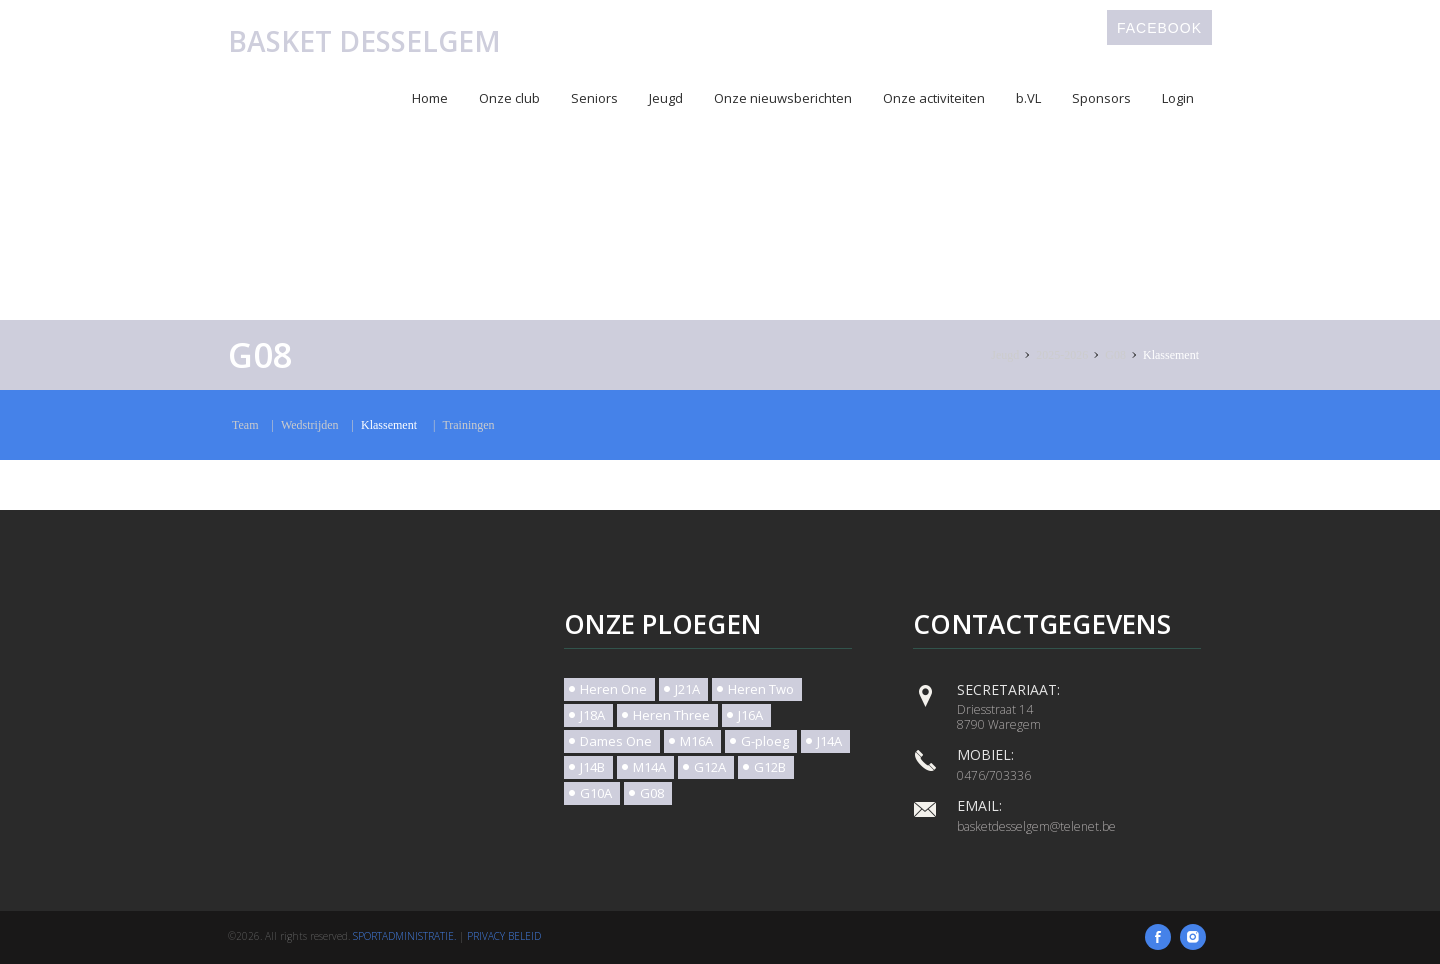 This screenshot has height=964, width=1440. What do you see at coordinates (696, 741) in the screenshot?
I see `M16A` at bounding box center [696, 741].